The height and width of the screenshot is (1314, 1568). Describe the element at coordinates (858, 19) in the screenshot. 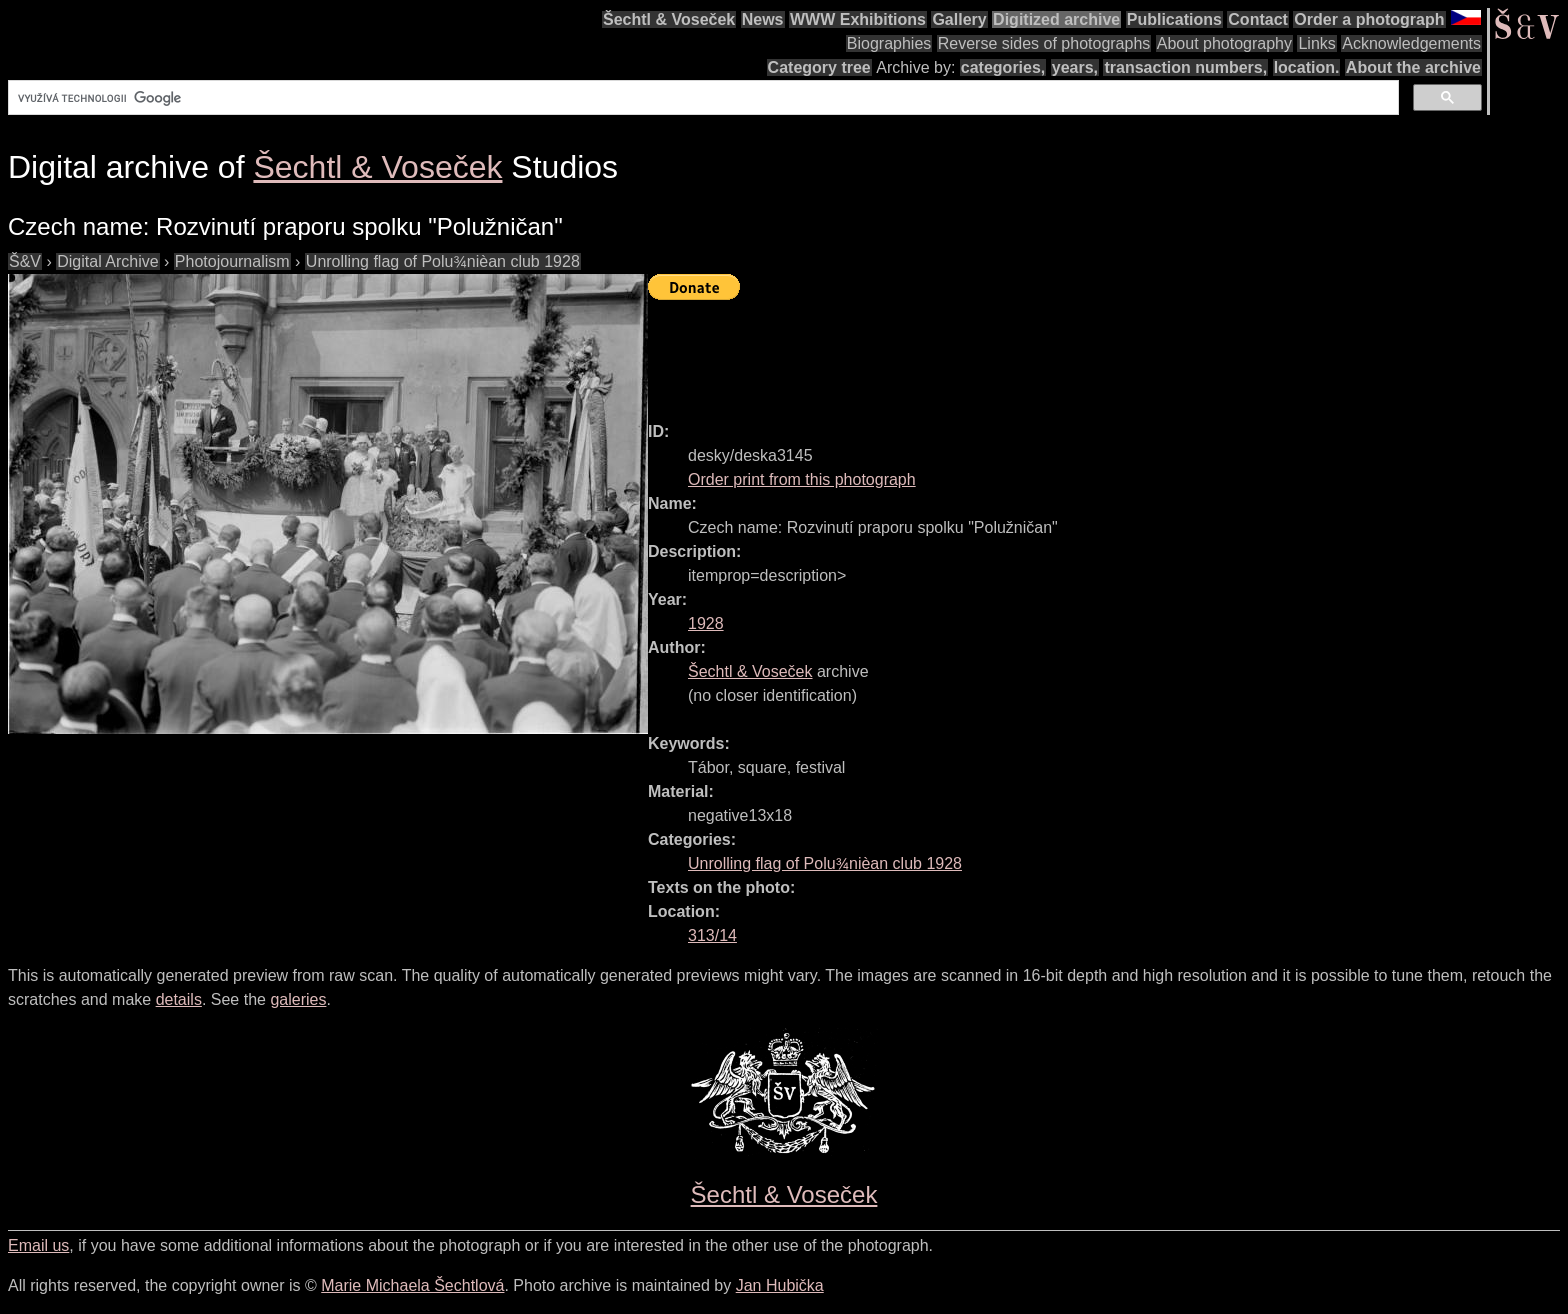

I see `WWW Exhibitions` at that location.